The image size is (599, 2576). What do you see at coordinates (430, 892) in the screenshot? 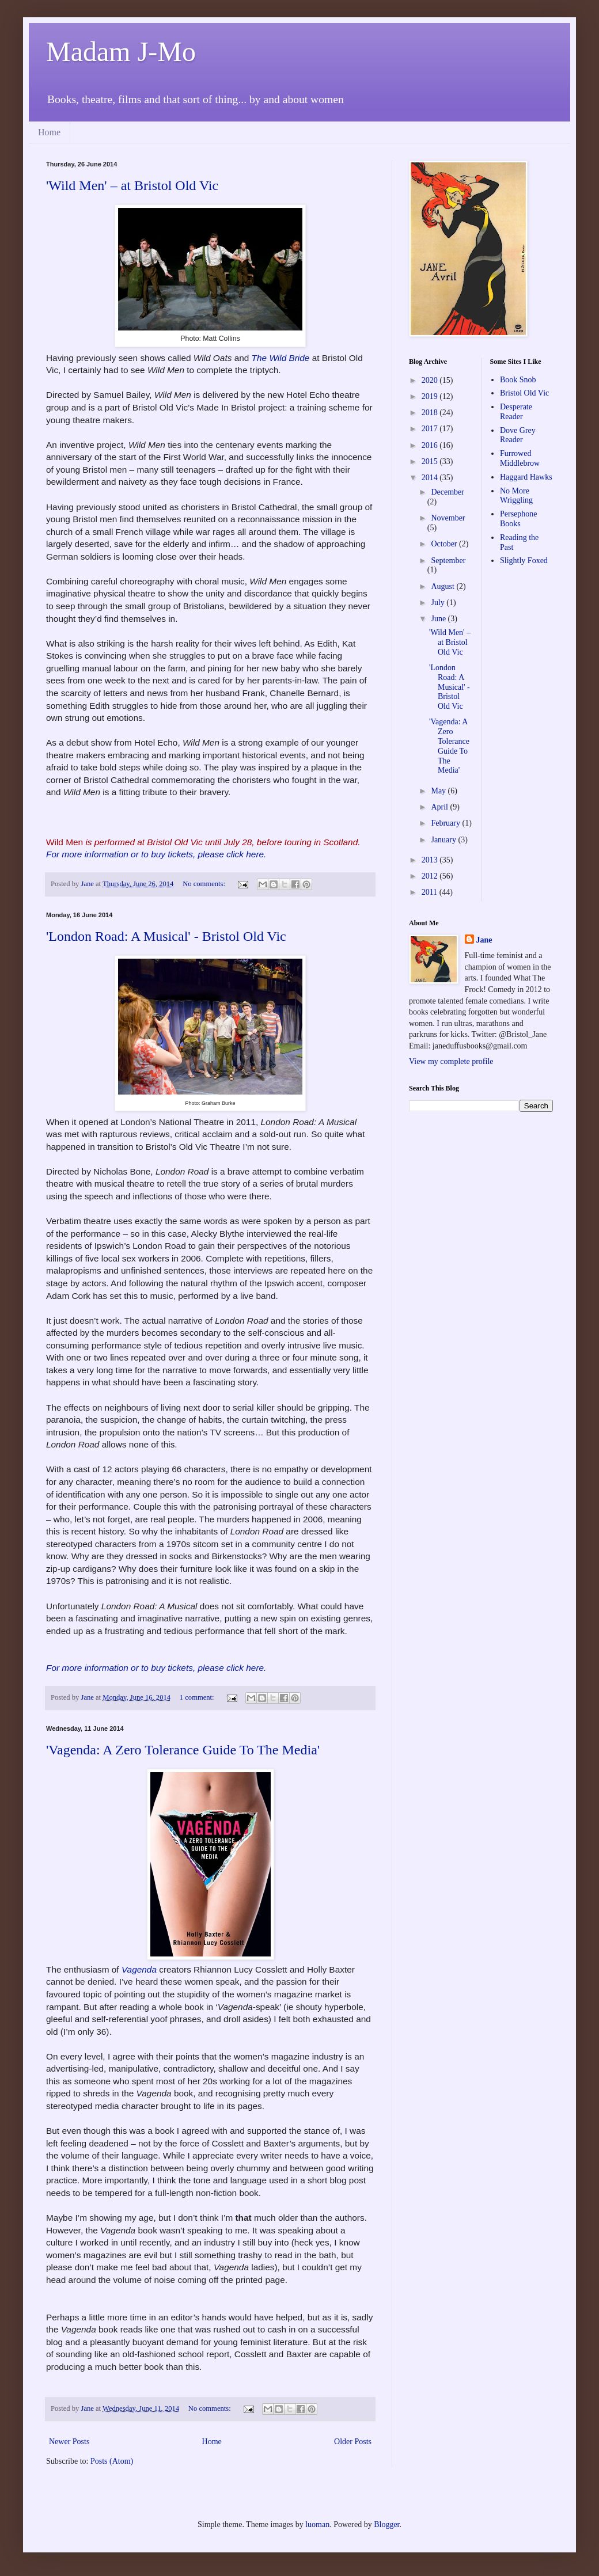
I see `2011` at bounding box center [430, 892].